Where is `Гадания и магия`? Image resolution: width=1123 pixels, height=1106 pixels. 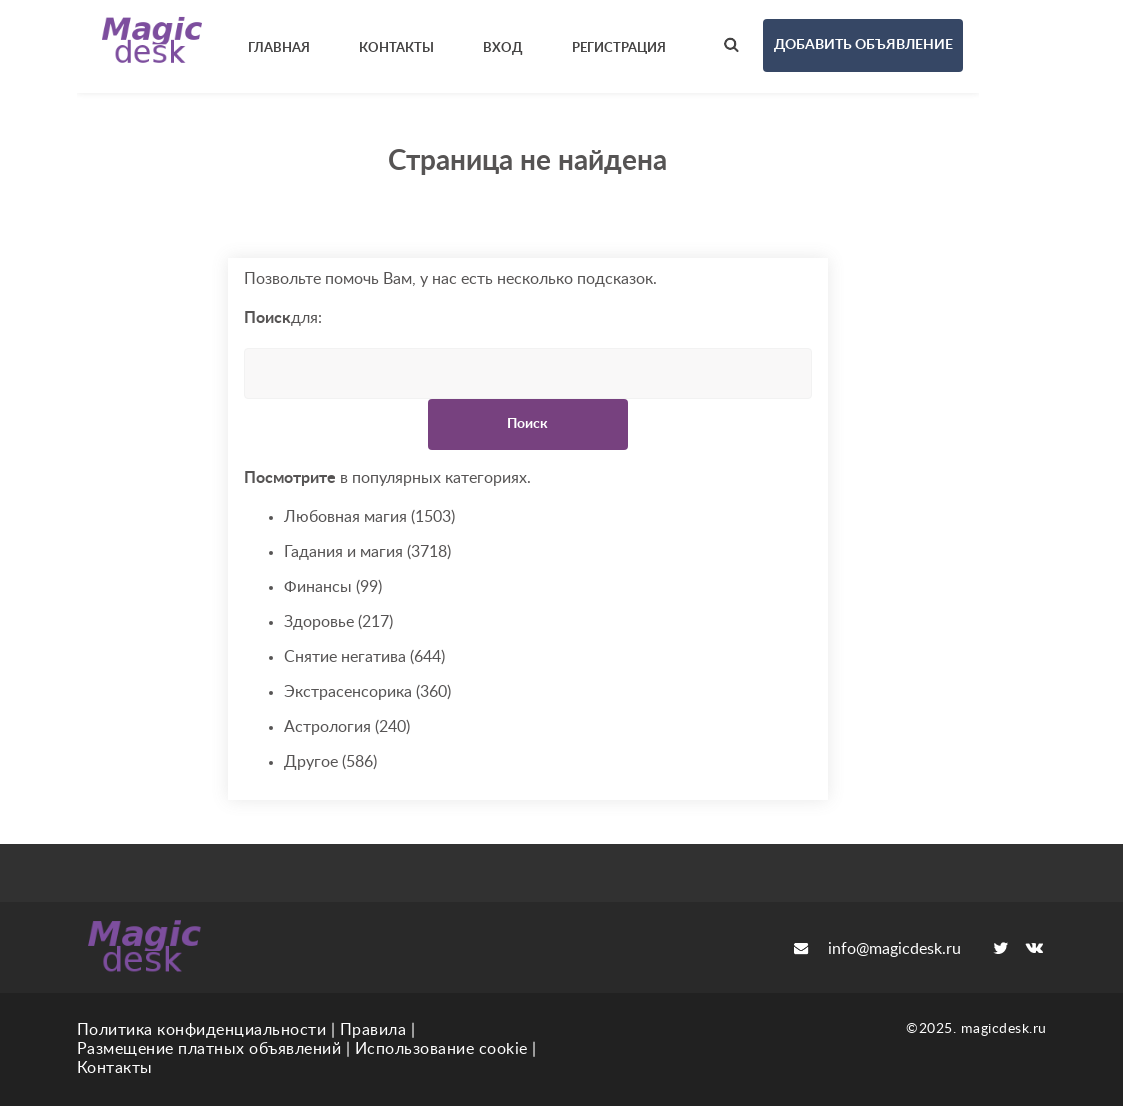
Гадания и магия is located at coordinates (367, 552).